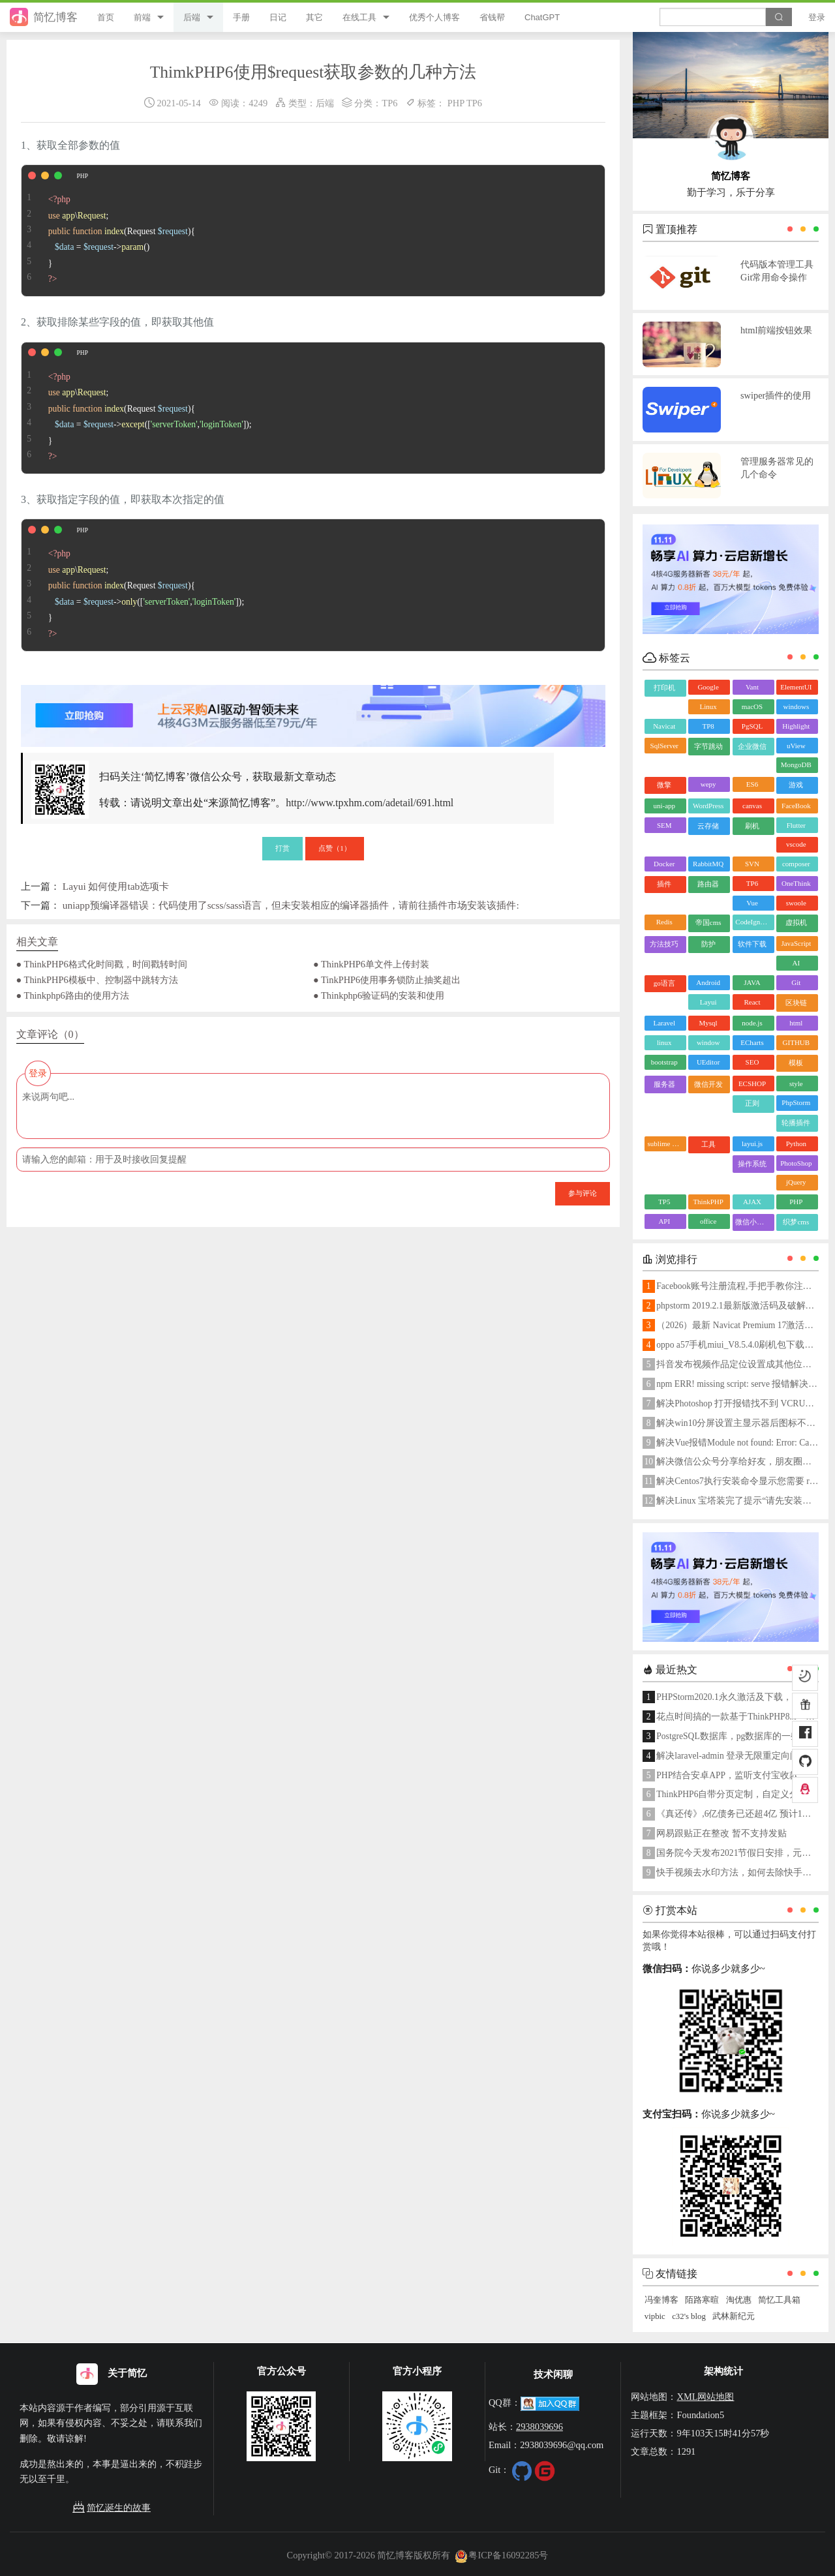 This screenshot has height=2576, width=835. What do you see at coordinates (664, 687) in the screenshot?
I see `打印机` at bounding box center [664, 687].